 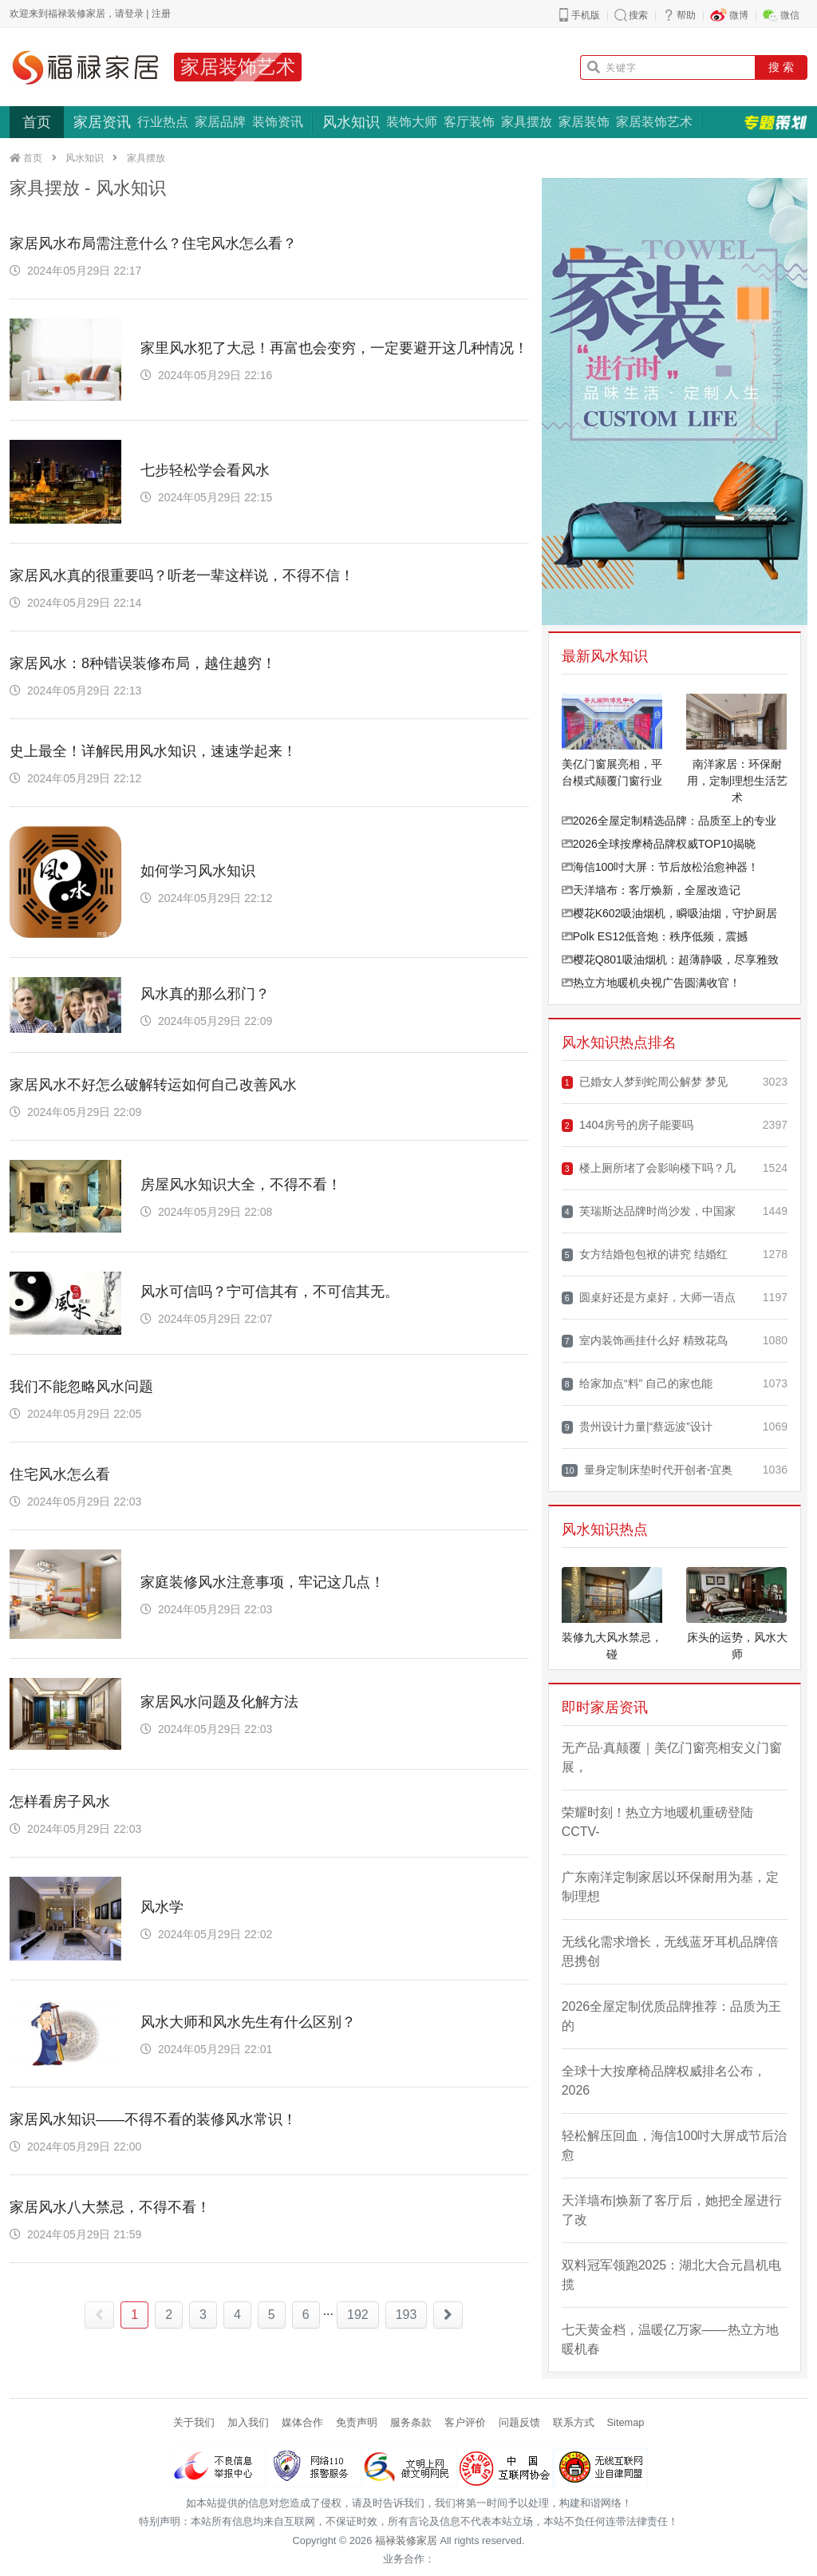 I want to click on 樱花K602吸油烟机，瞬吸油烟，守护厨居, so click(x=670, y=913).